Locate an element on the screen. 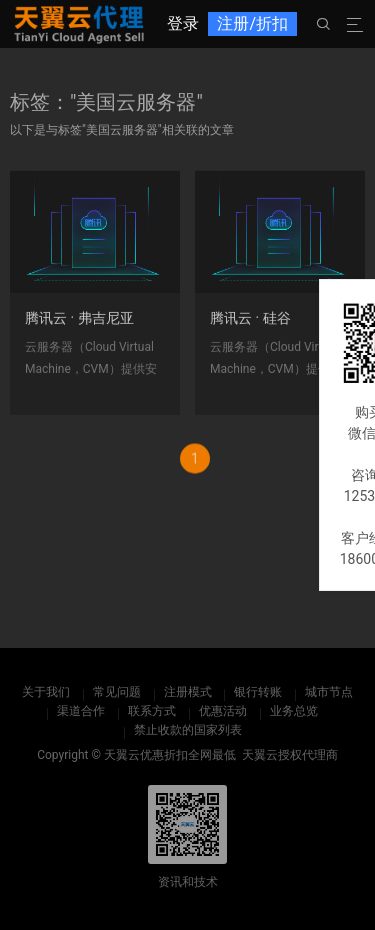 The width and height of the screenshot is (375, 930). 腾讯云 · 硅谷 is located at coordinates (250, 323).